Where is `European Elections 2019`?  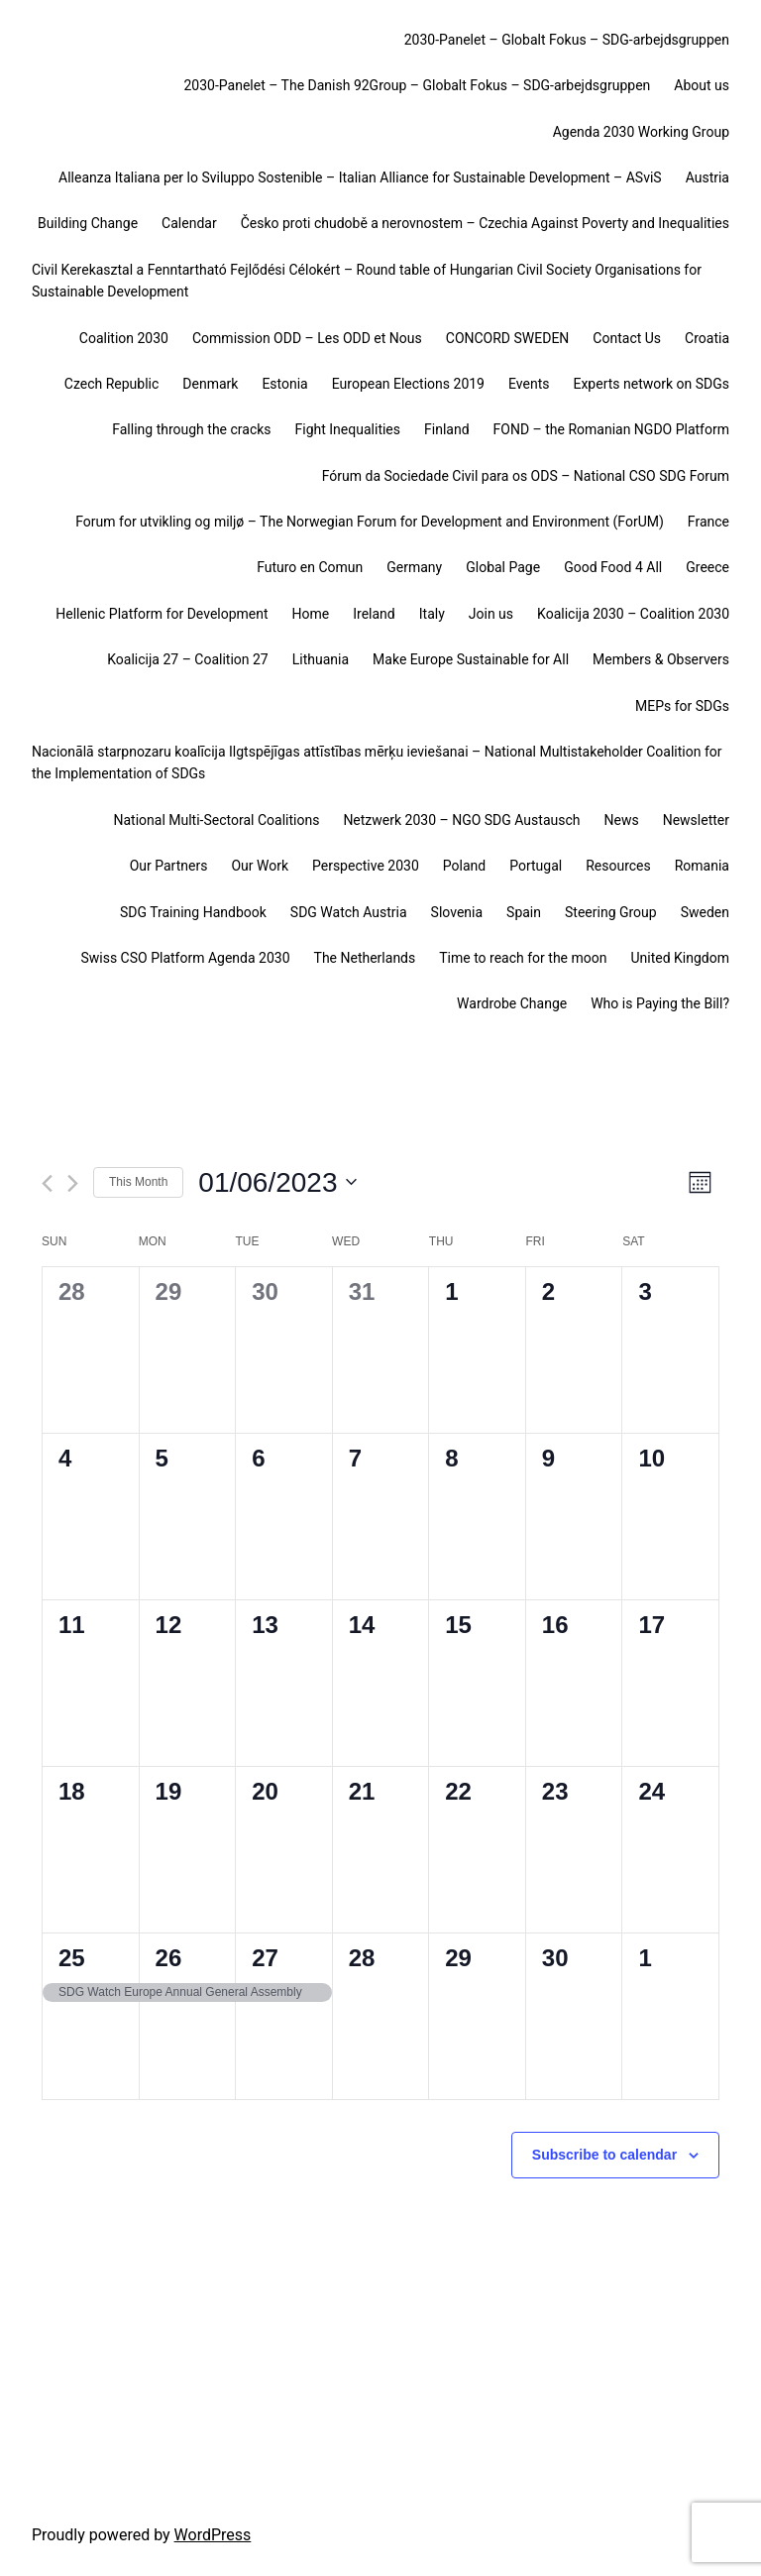 European Elections 2019 is located at coordinates (408, 384).